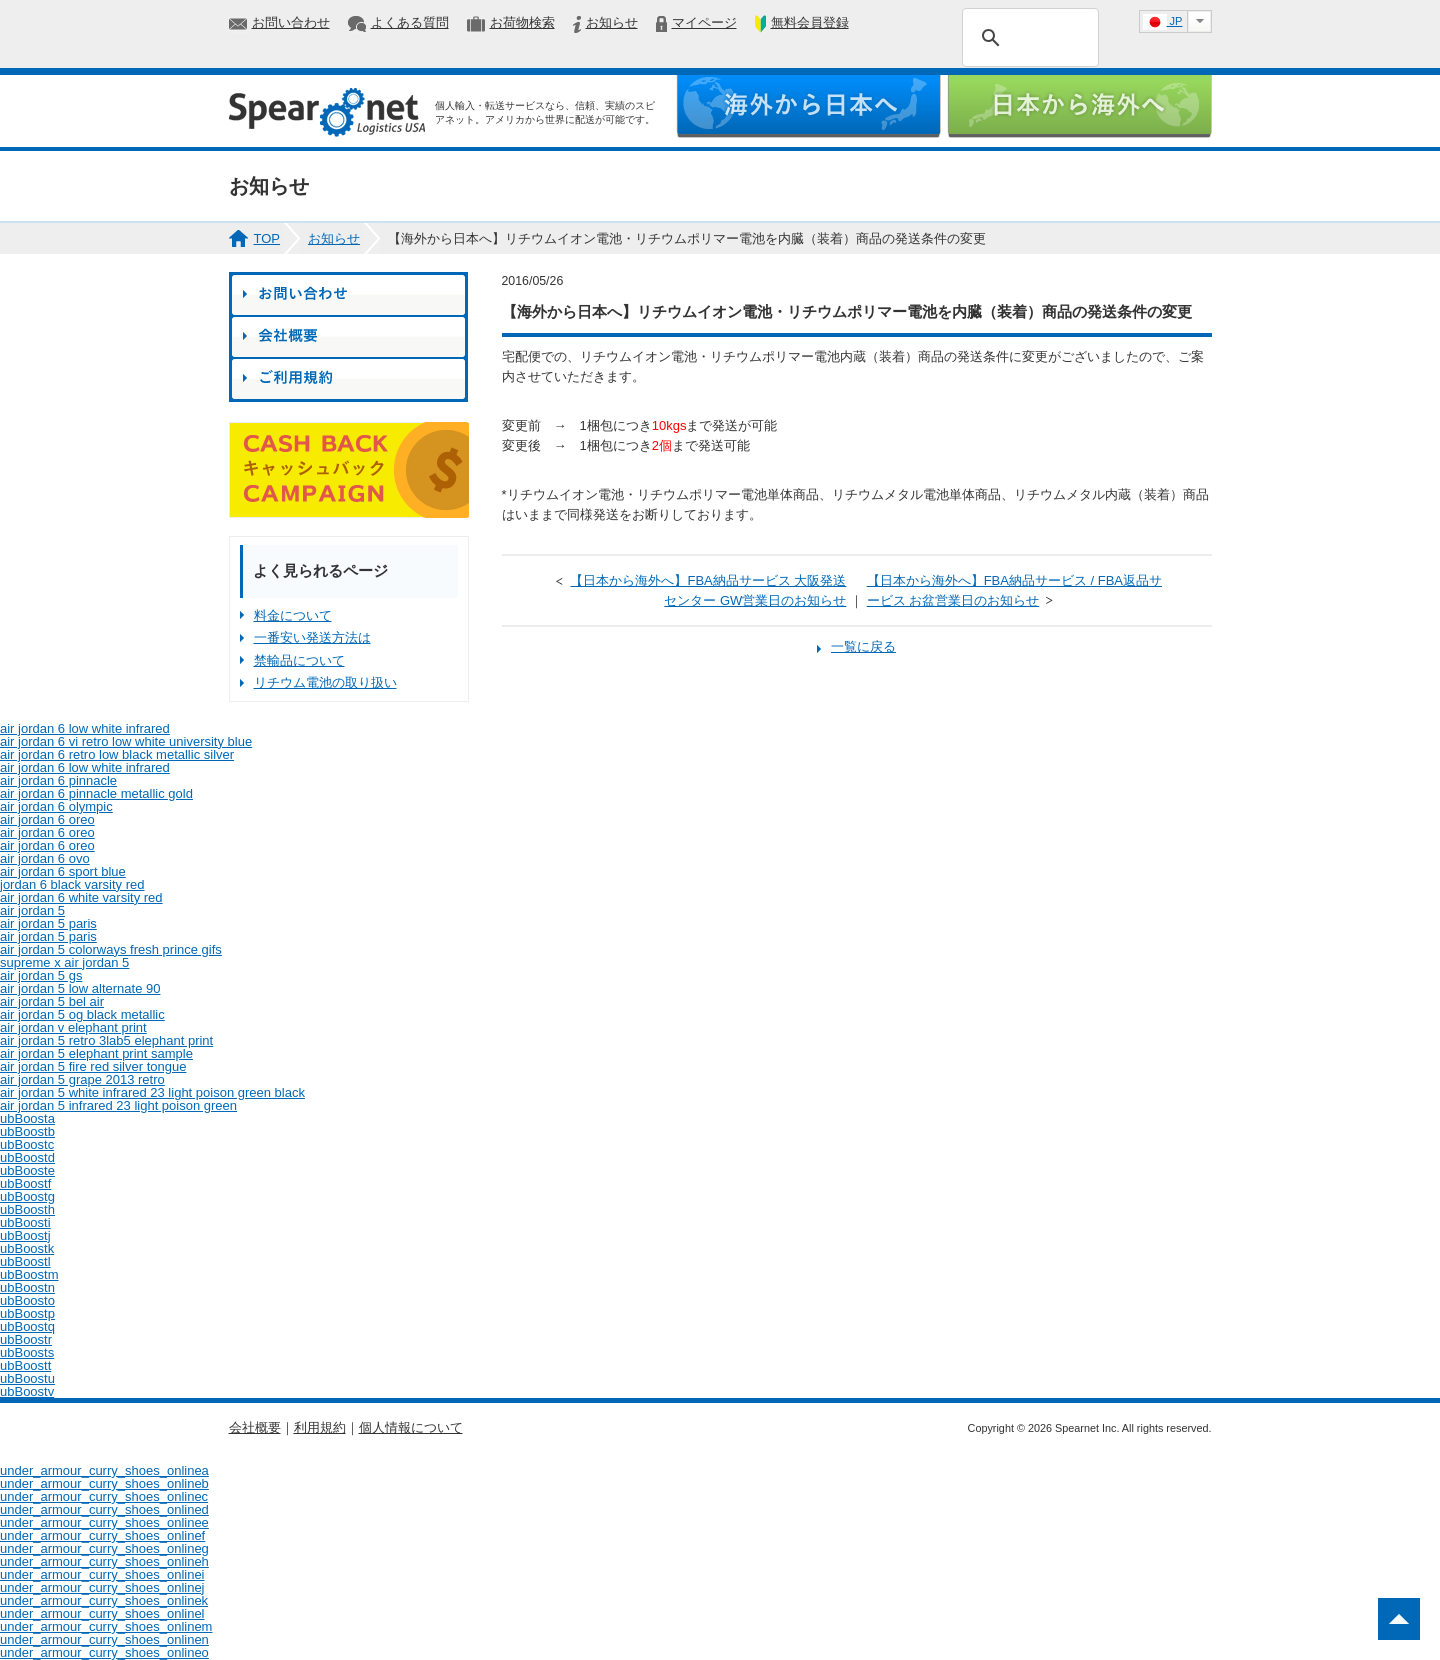 This screenshot has width=1440, height=1660. I want to click on air jordan v elephant print, so click(73, 1027).